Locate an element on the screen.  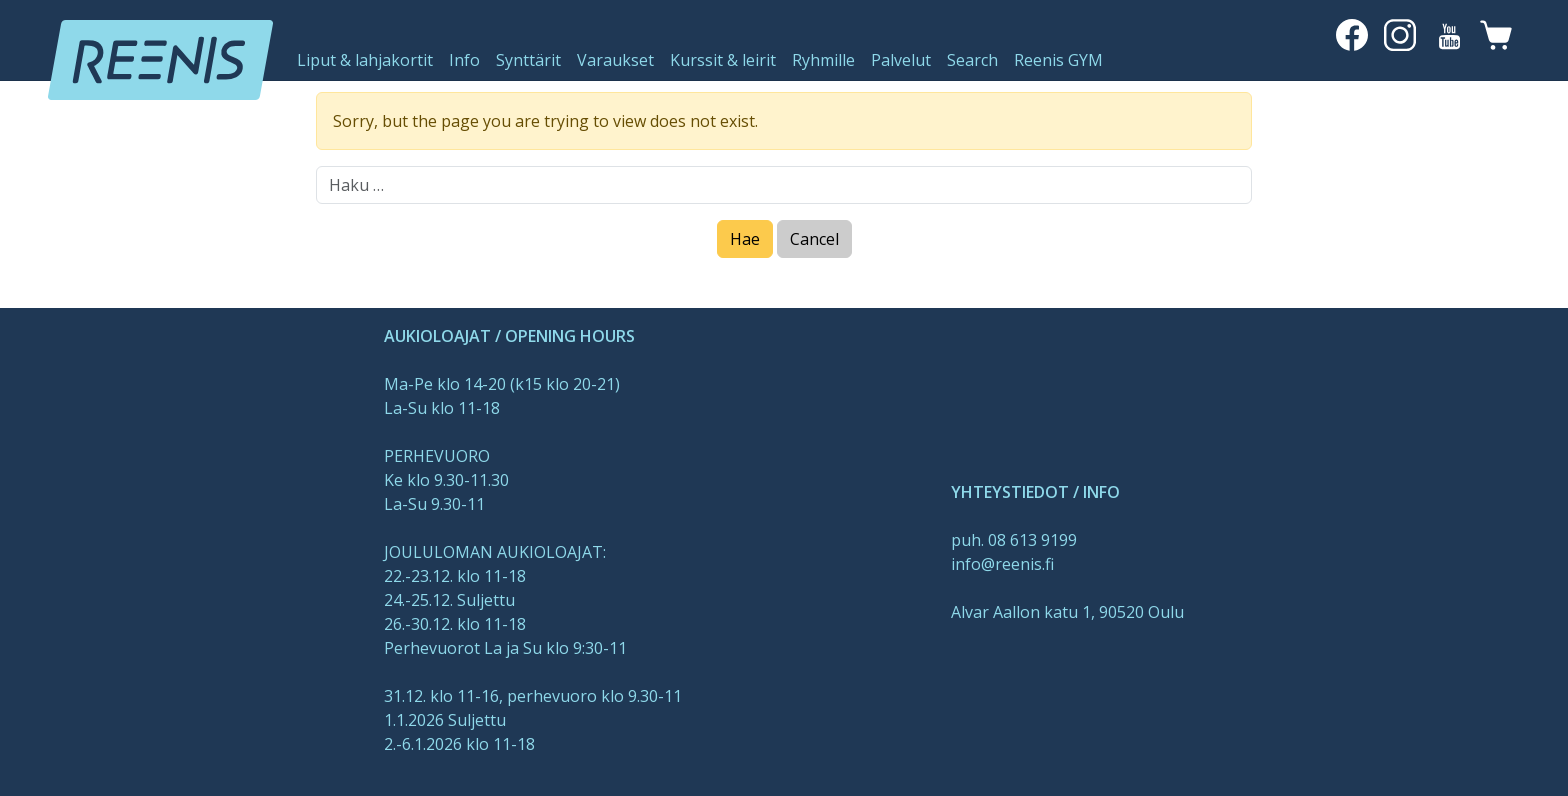
Kurssit & leirit is located at coordinates (723, 60).